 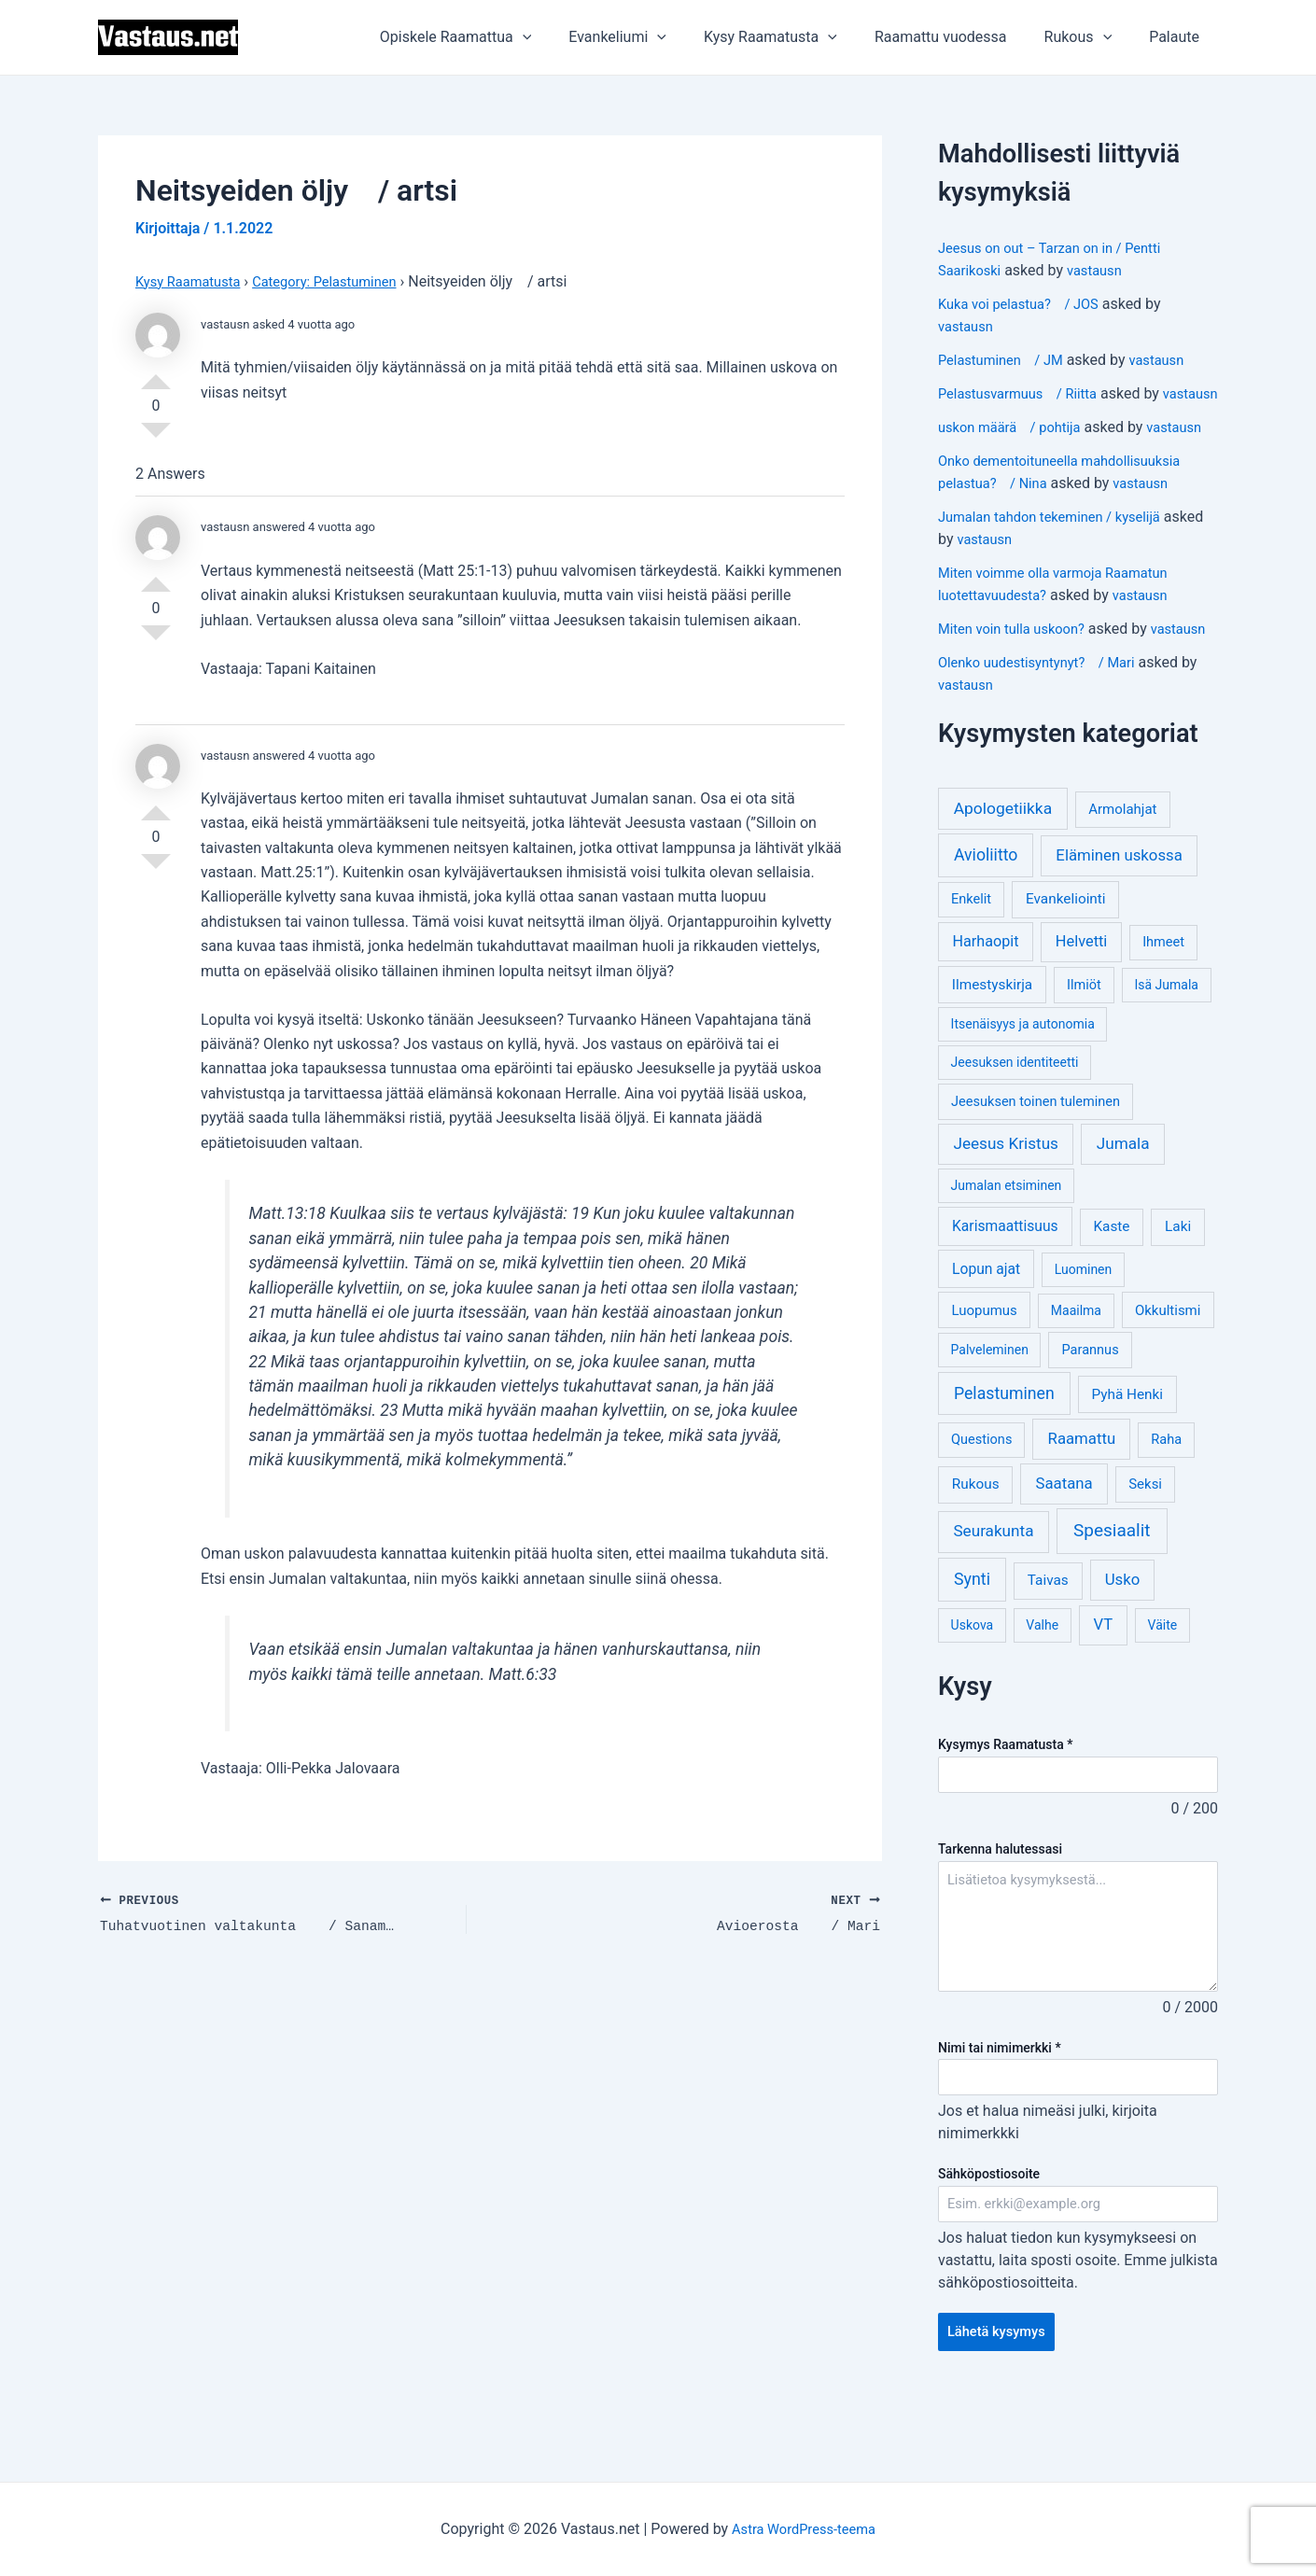 I want to click on Raha [Raha (4 kohdetta)], so click(x=1166, y=1507).